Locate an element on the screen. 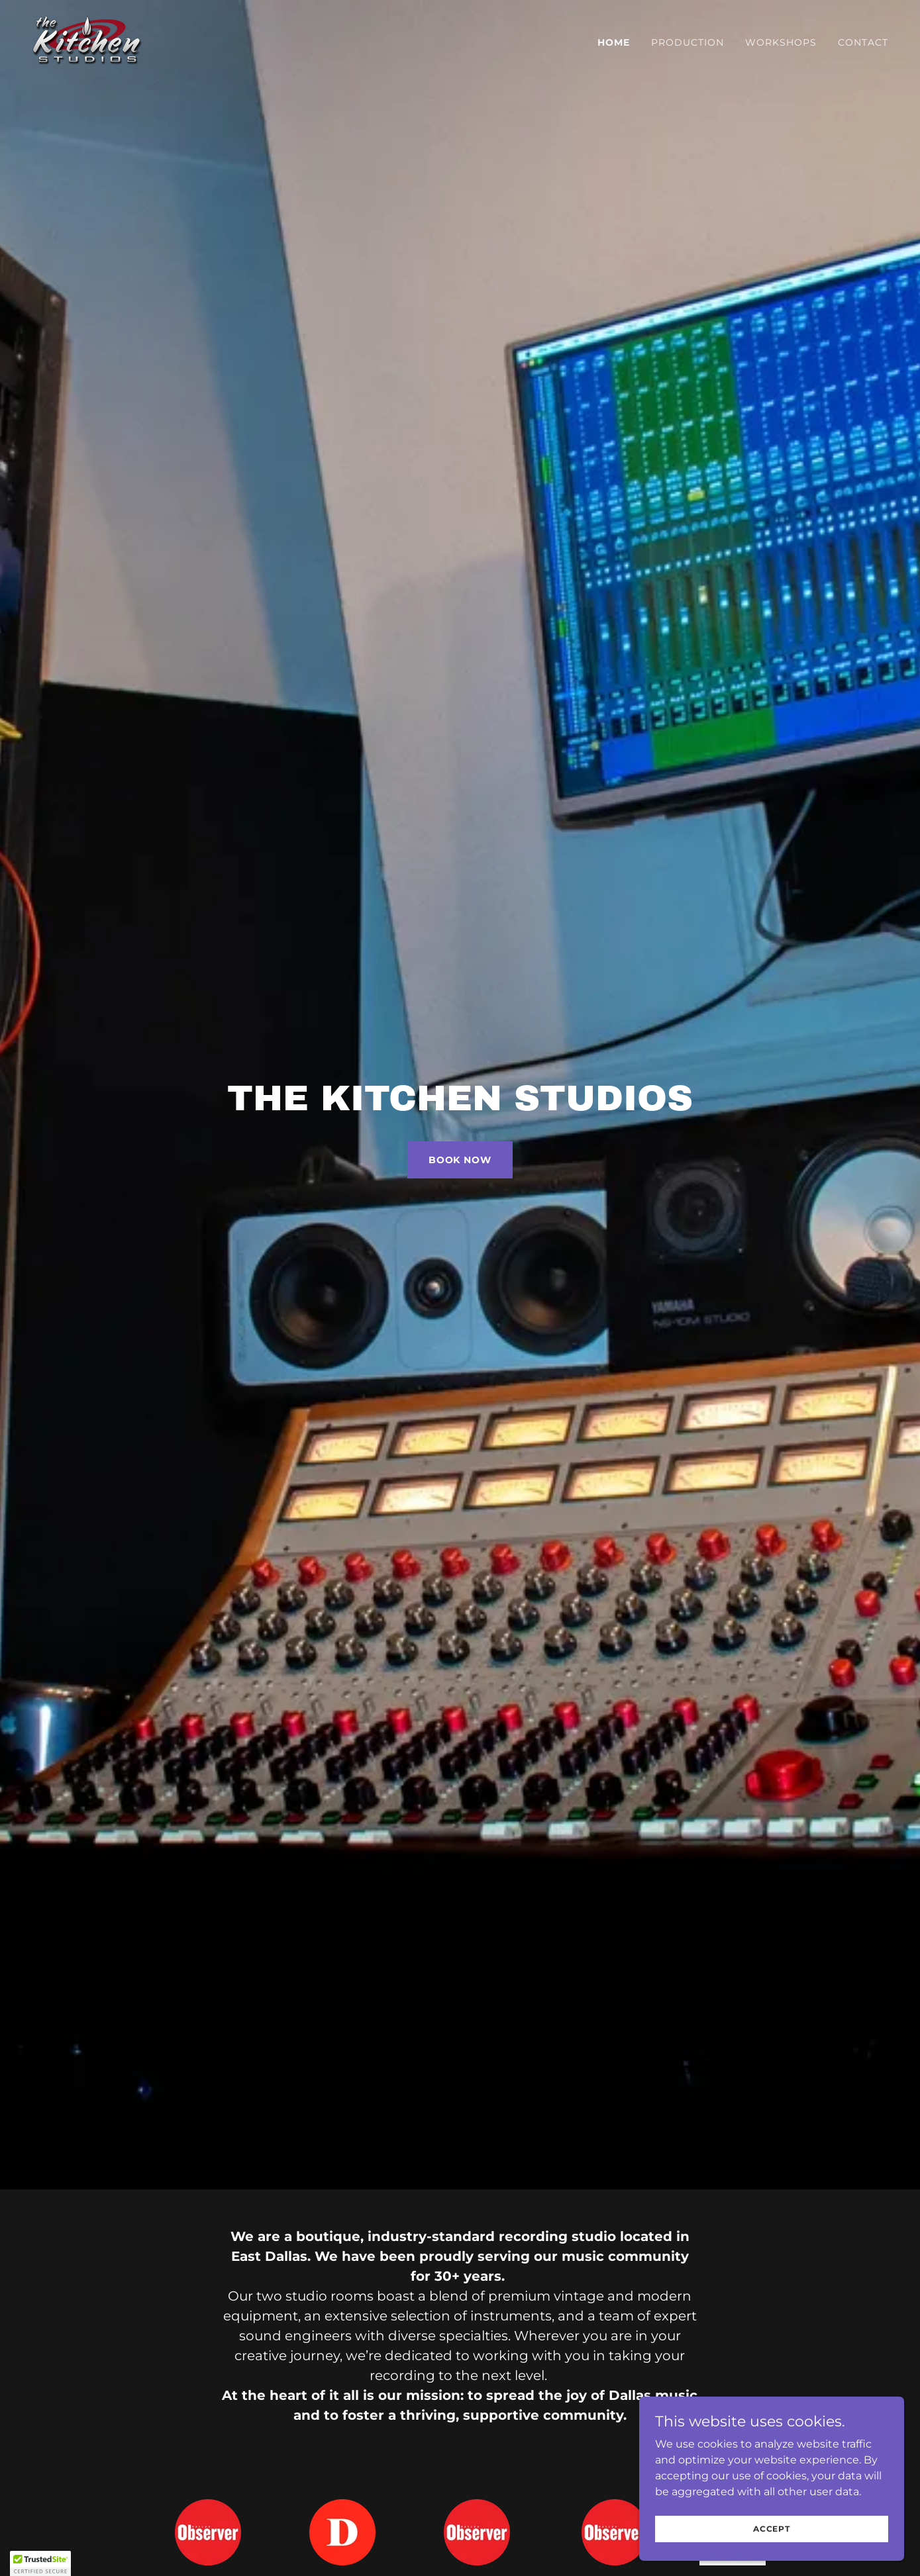 Image resolution: width=920 pixels, height=2576 pixels. [link] is located at coordinates (87, 40).